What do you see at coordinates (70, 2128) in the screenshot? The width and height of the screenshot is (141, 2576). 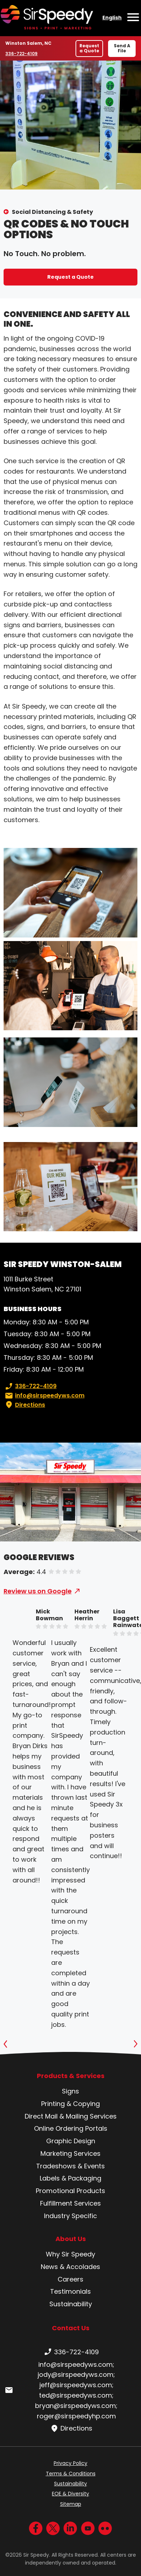 I see `Online Ordering Portals` at bounding box center [70, 2128].